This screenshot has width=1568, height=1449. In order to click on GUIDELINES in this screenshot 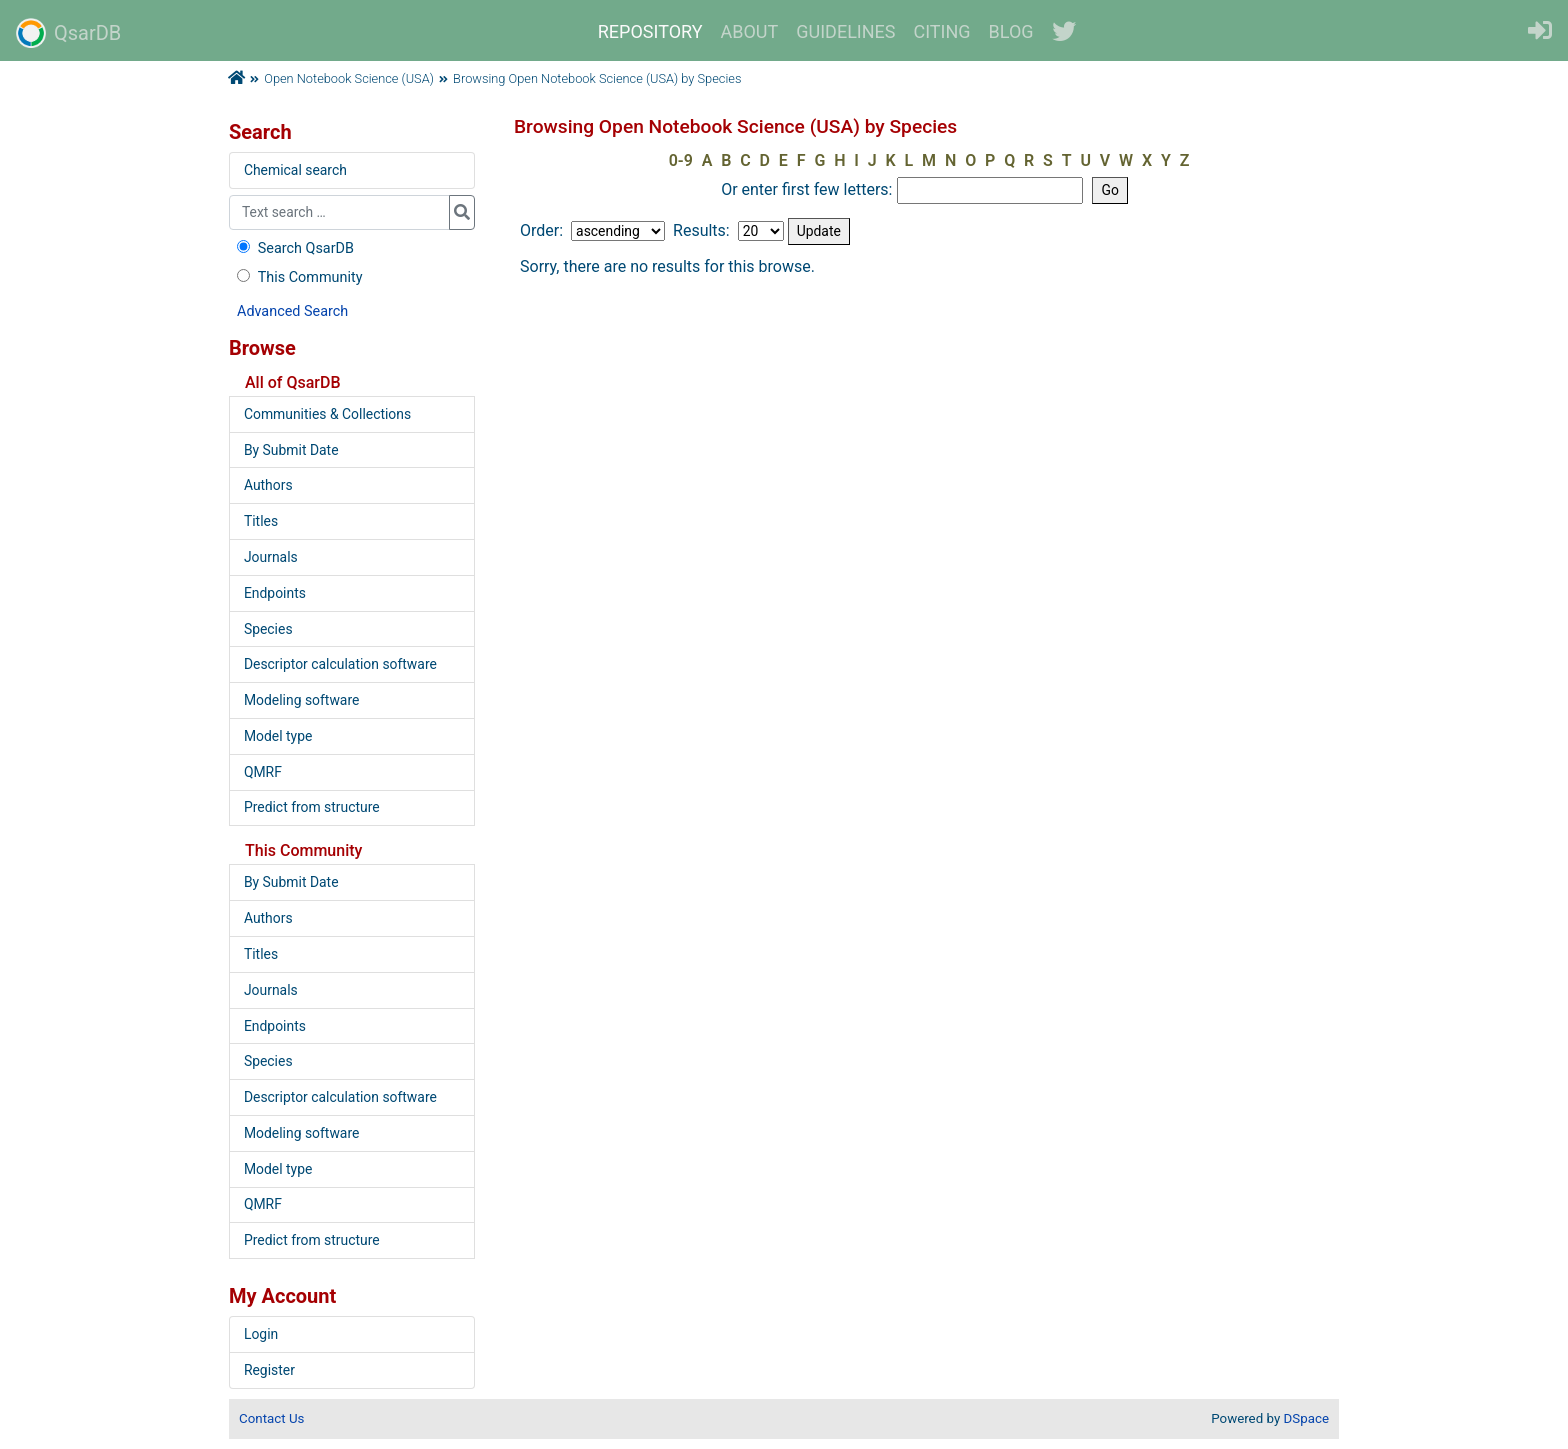, I will do `click(845, 31)`.